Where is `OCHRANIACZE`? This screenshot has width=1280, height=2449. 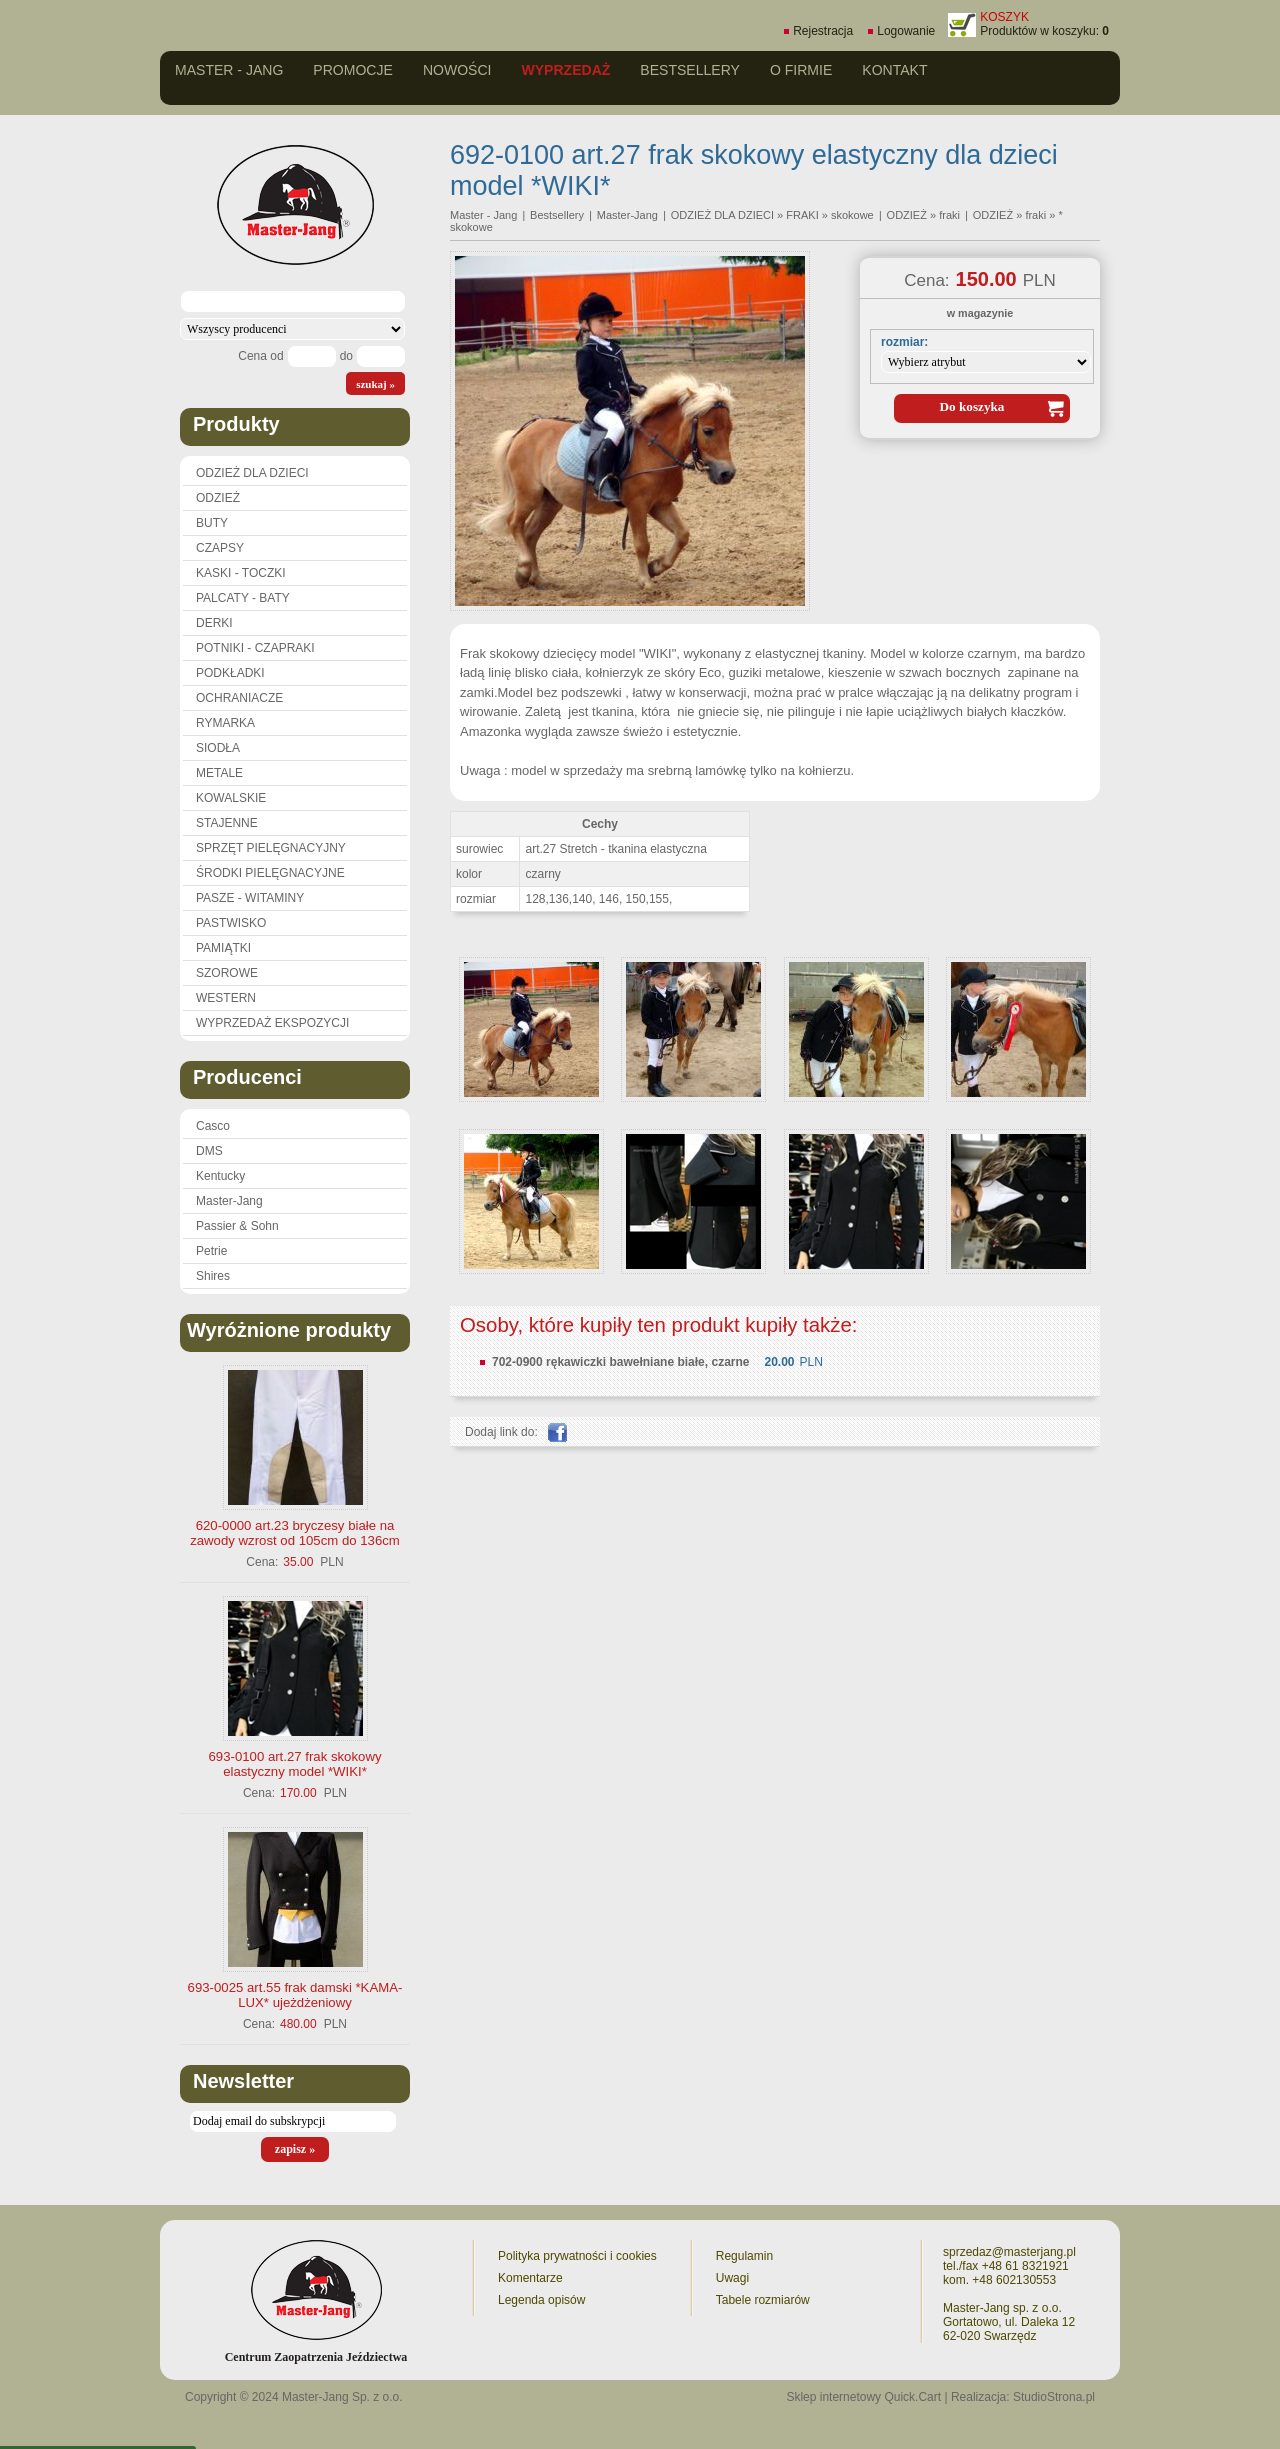 OCHRANIACZE is located at coordinates (239, 698).